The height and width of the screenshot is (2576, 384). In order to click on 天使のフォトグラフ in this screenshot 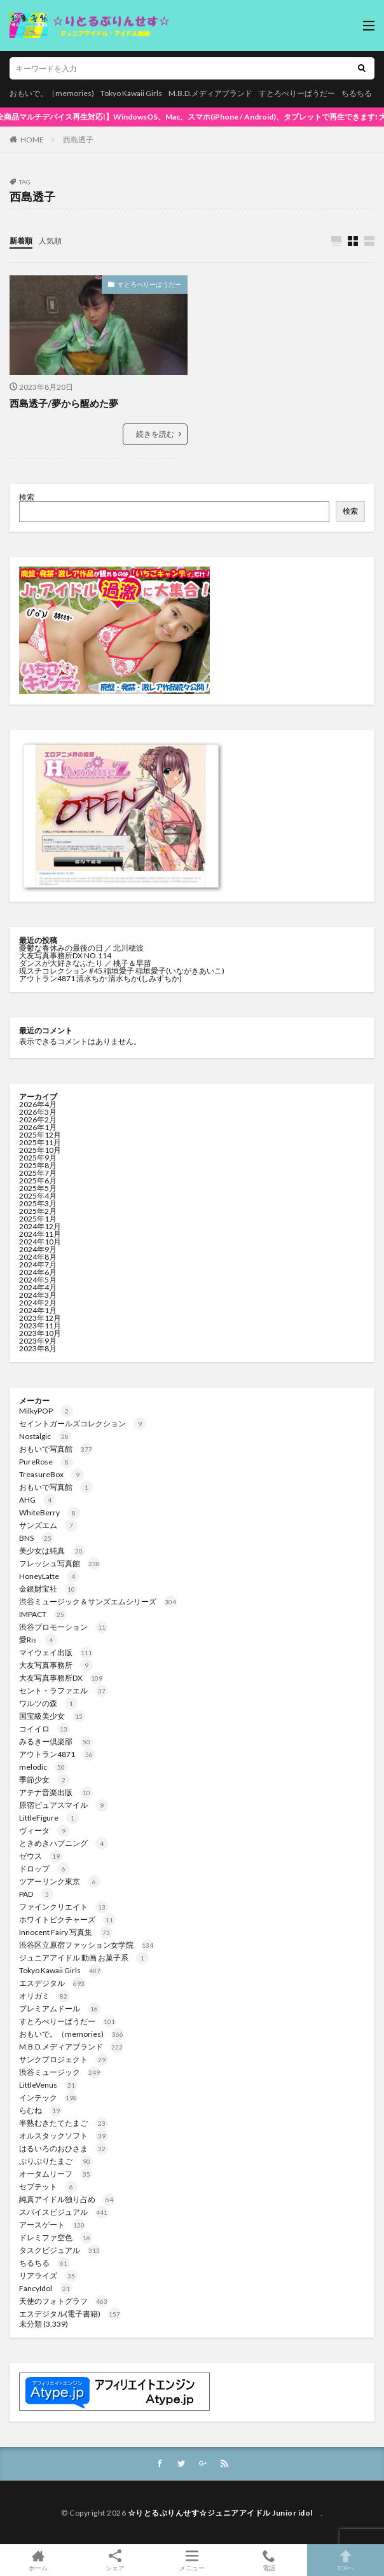, I will do `click(63, 2301)`.